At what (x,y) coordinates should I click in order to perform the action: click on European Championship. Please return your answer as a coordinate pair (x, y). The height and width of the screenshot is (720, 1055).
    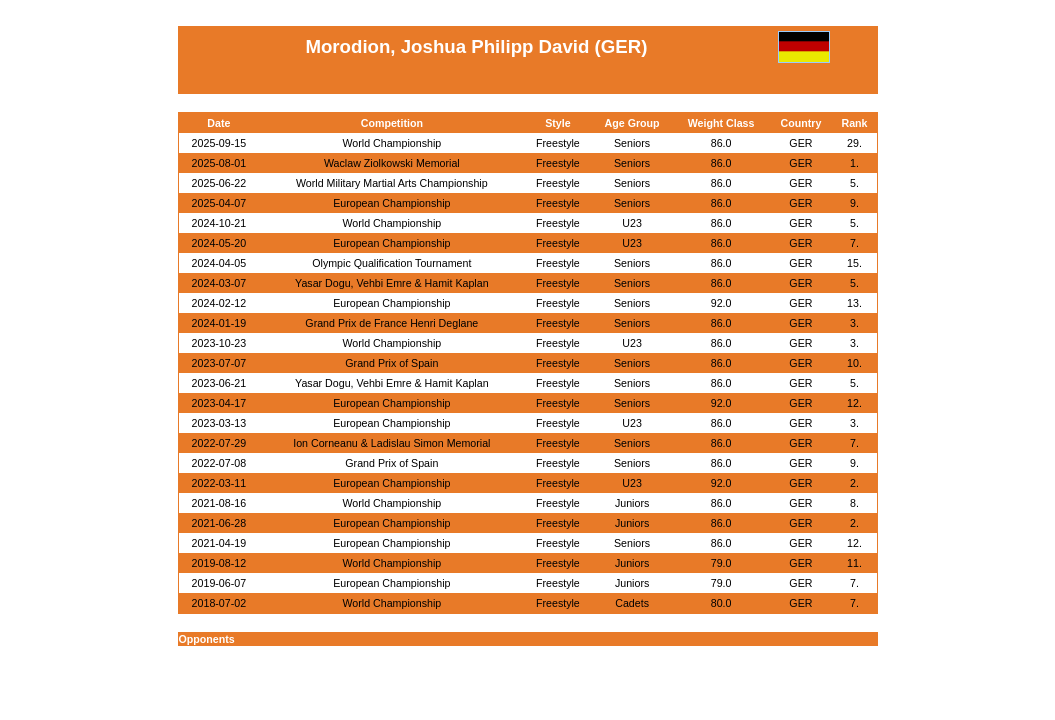
    Looking at the image, I should click on (391, 203).